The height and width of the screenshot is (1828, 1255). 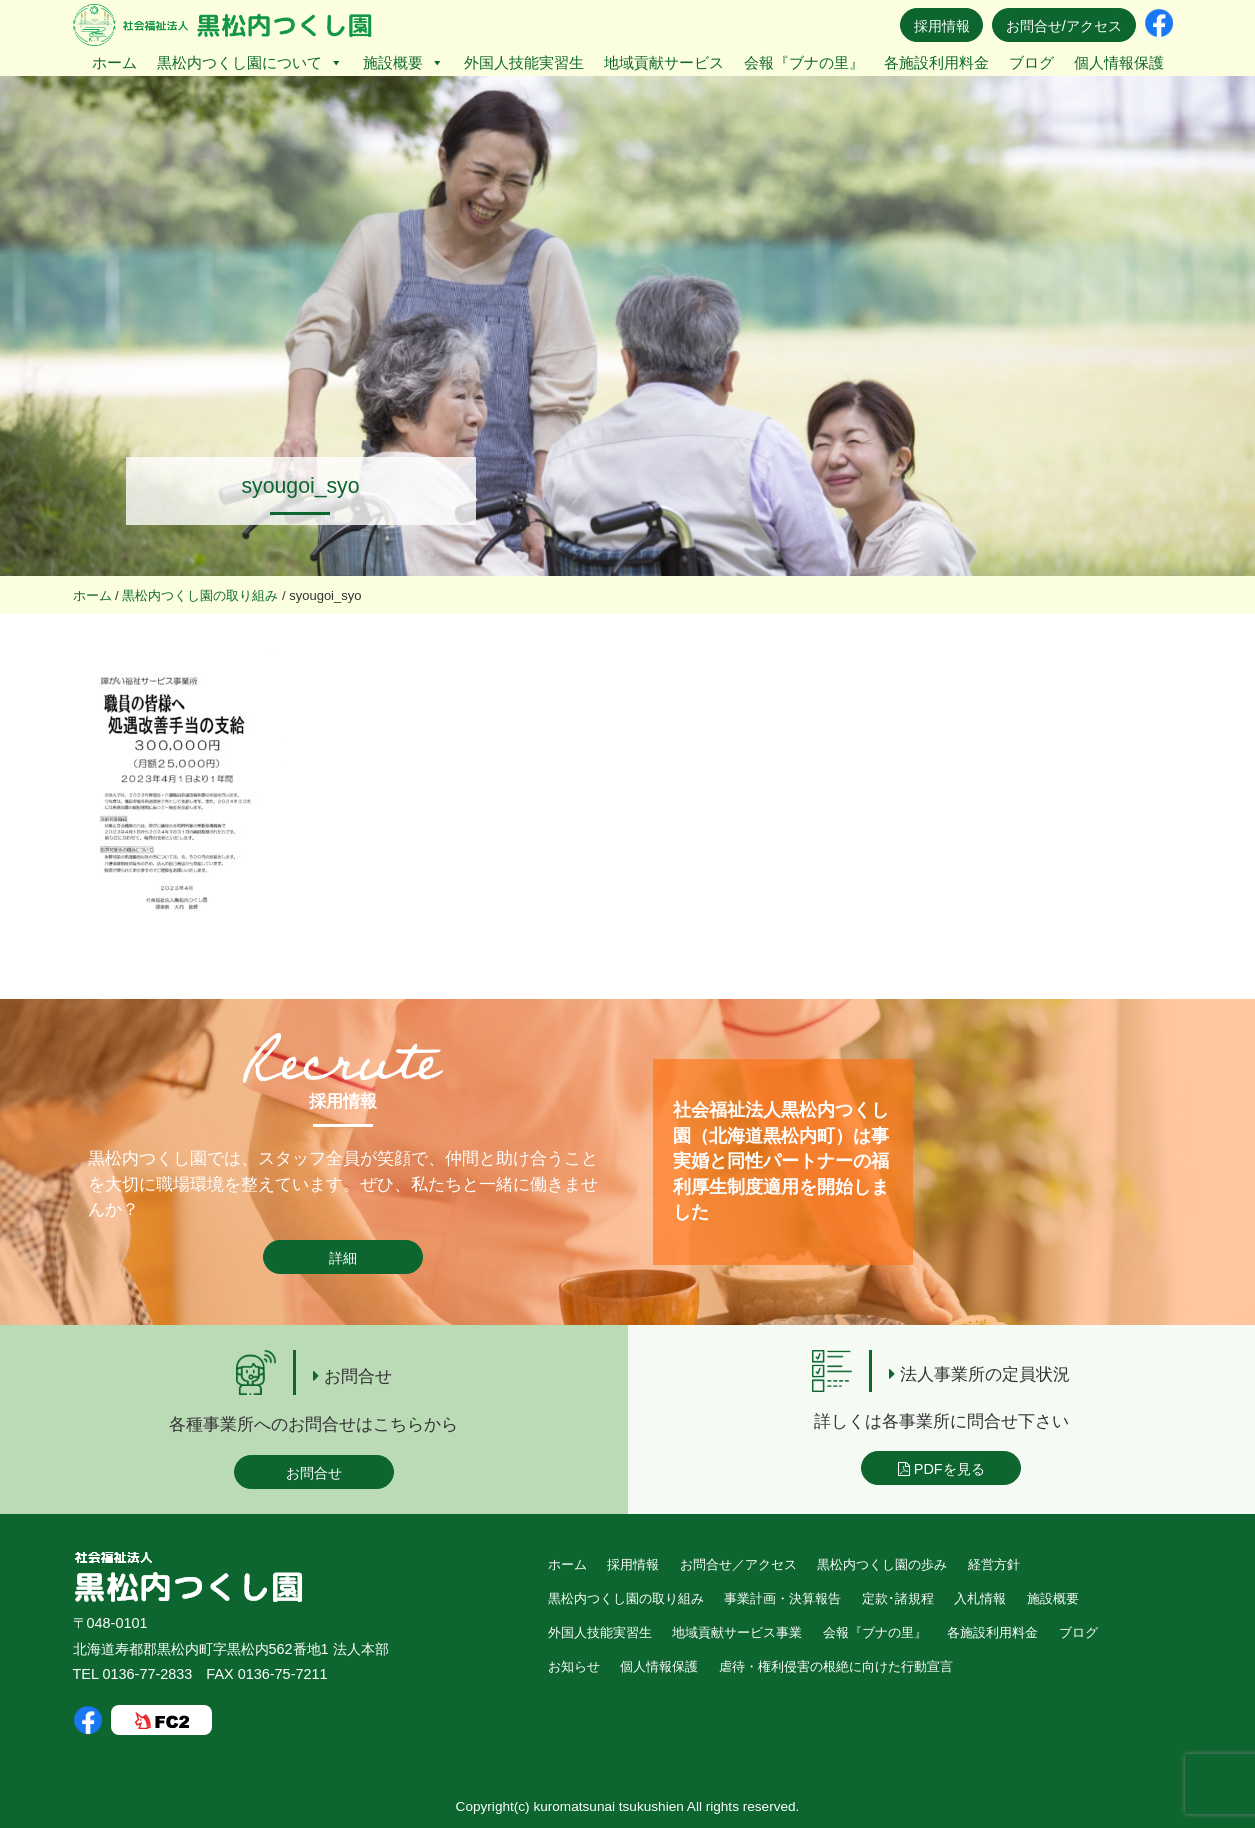 I want to click on 事業計画・決算報告, so click(x=782, y=1598).